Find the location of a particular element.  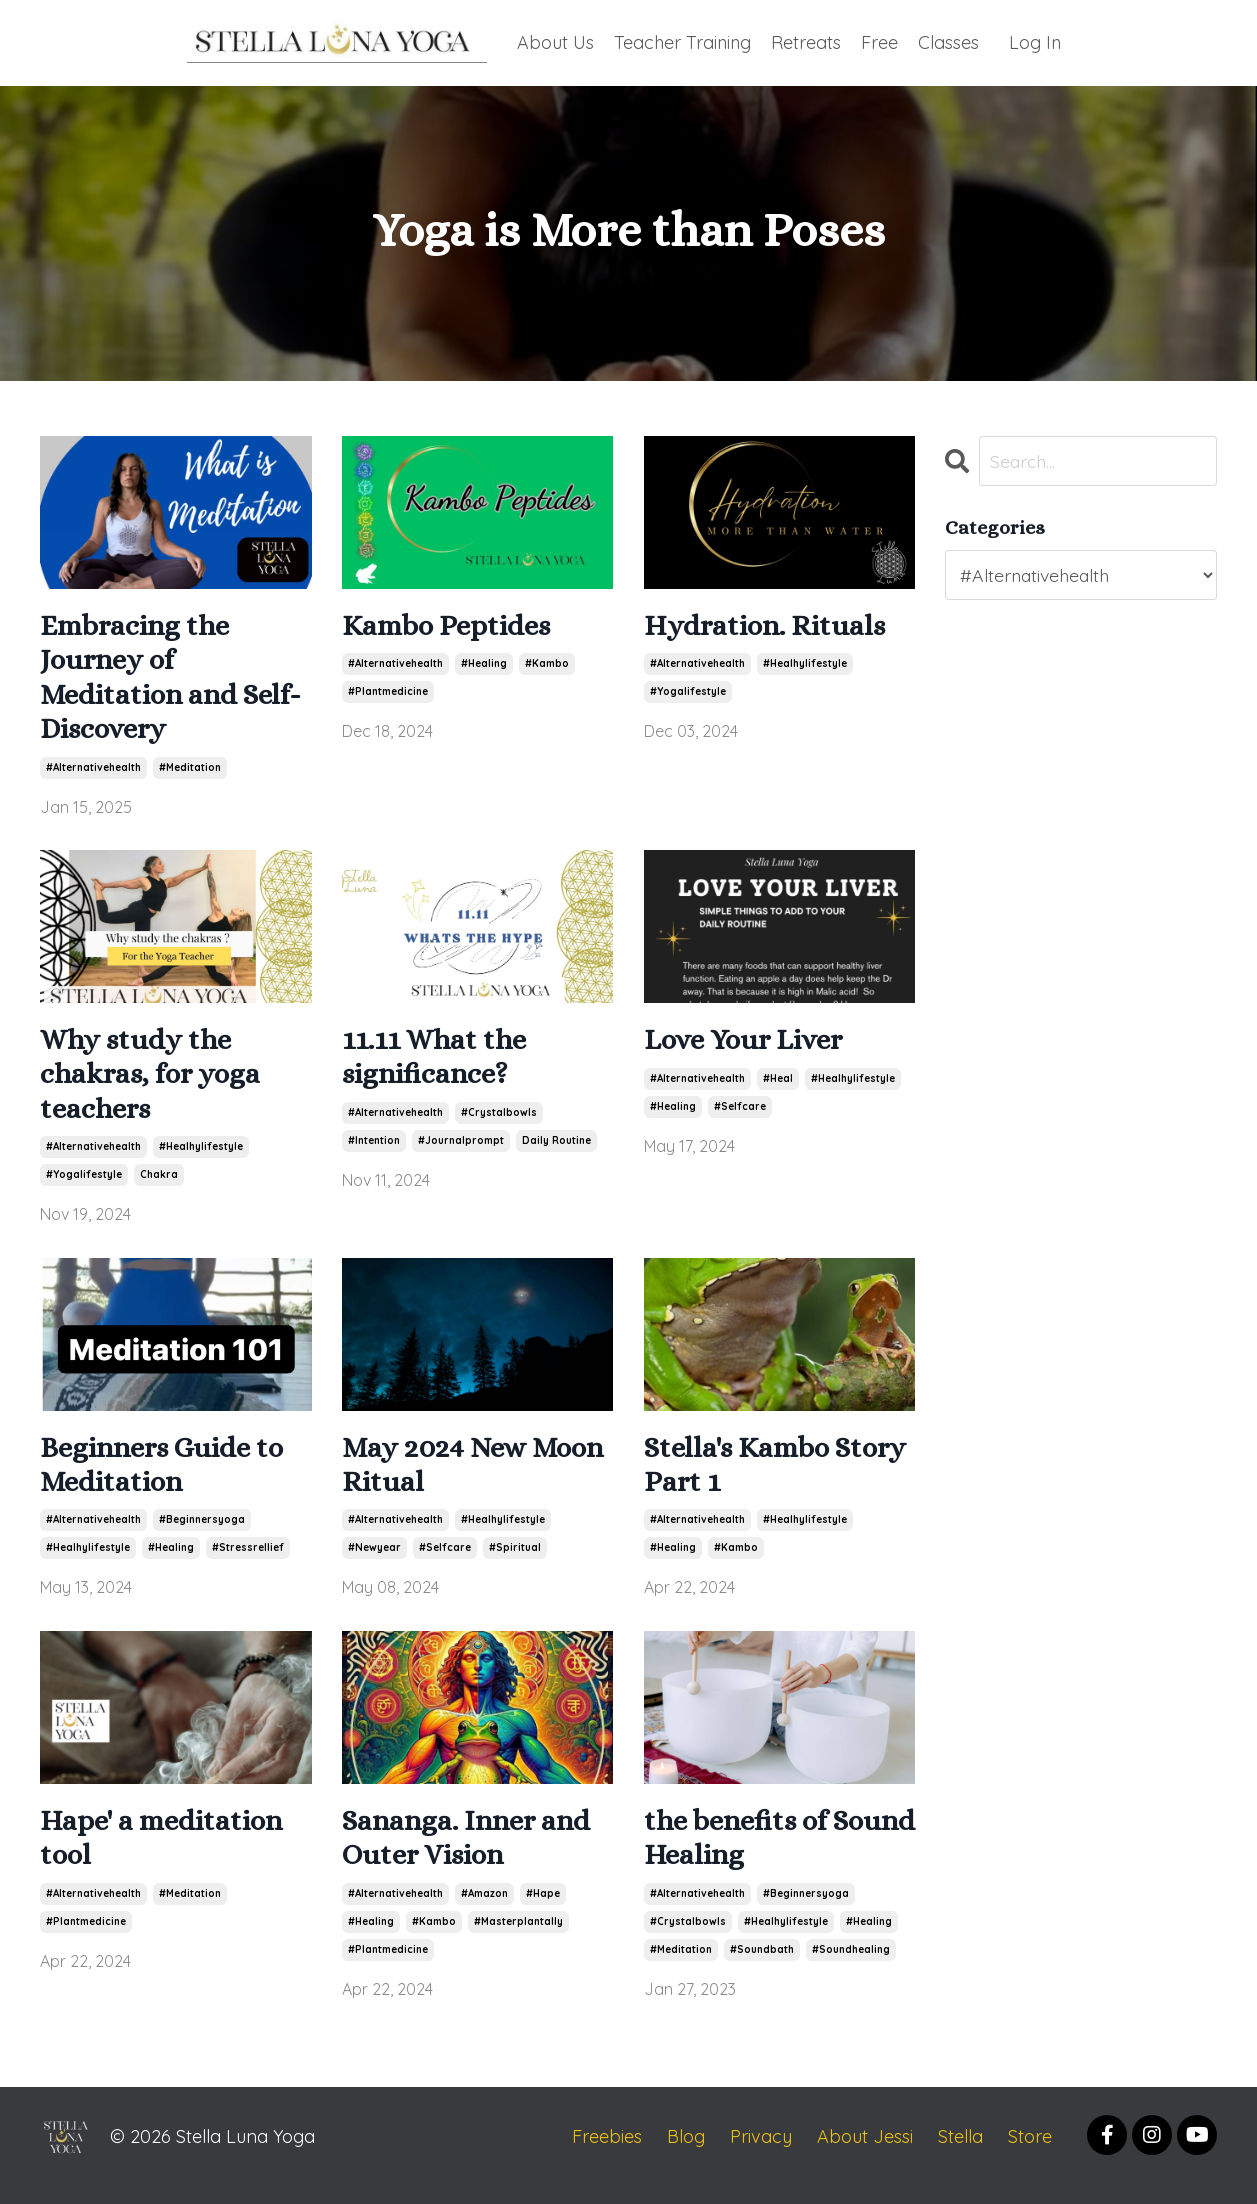

Why study the chakras, for yoga teachers is located at coordinates (155, 1083).